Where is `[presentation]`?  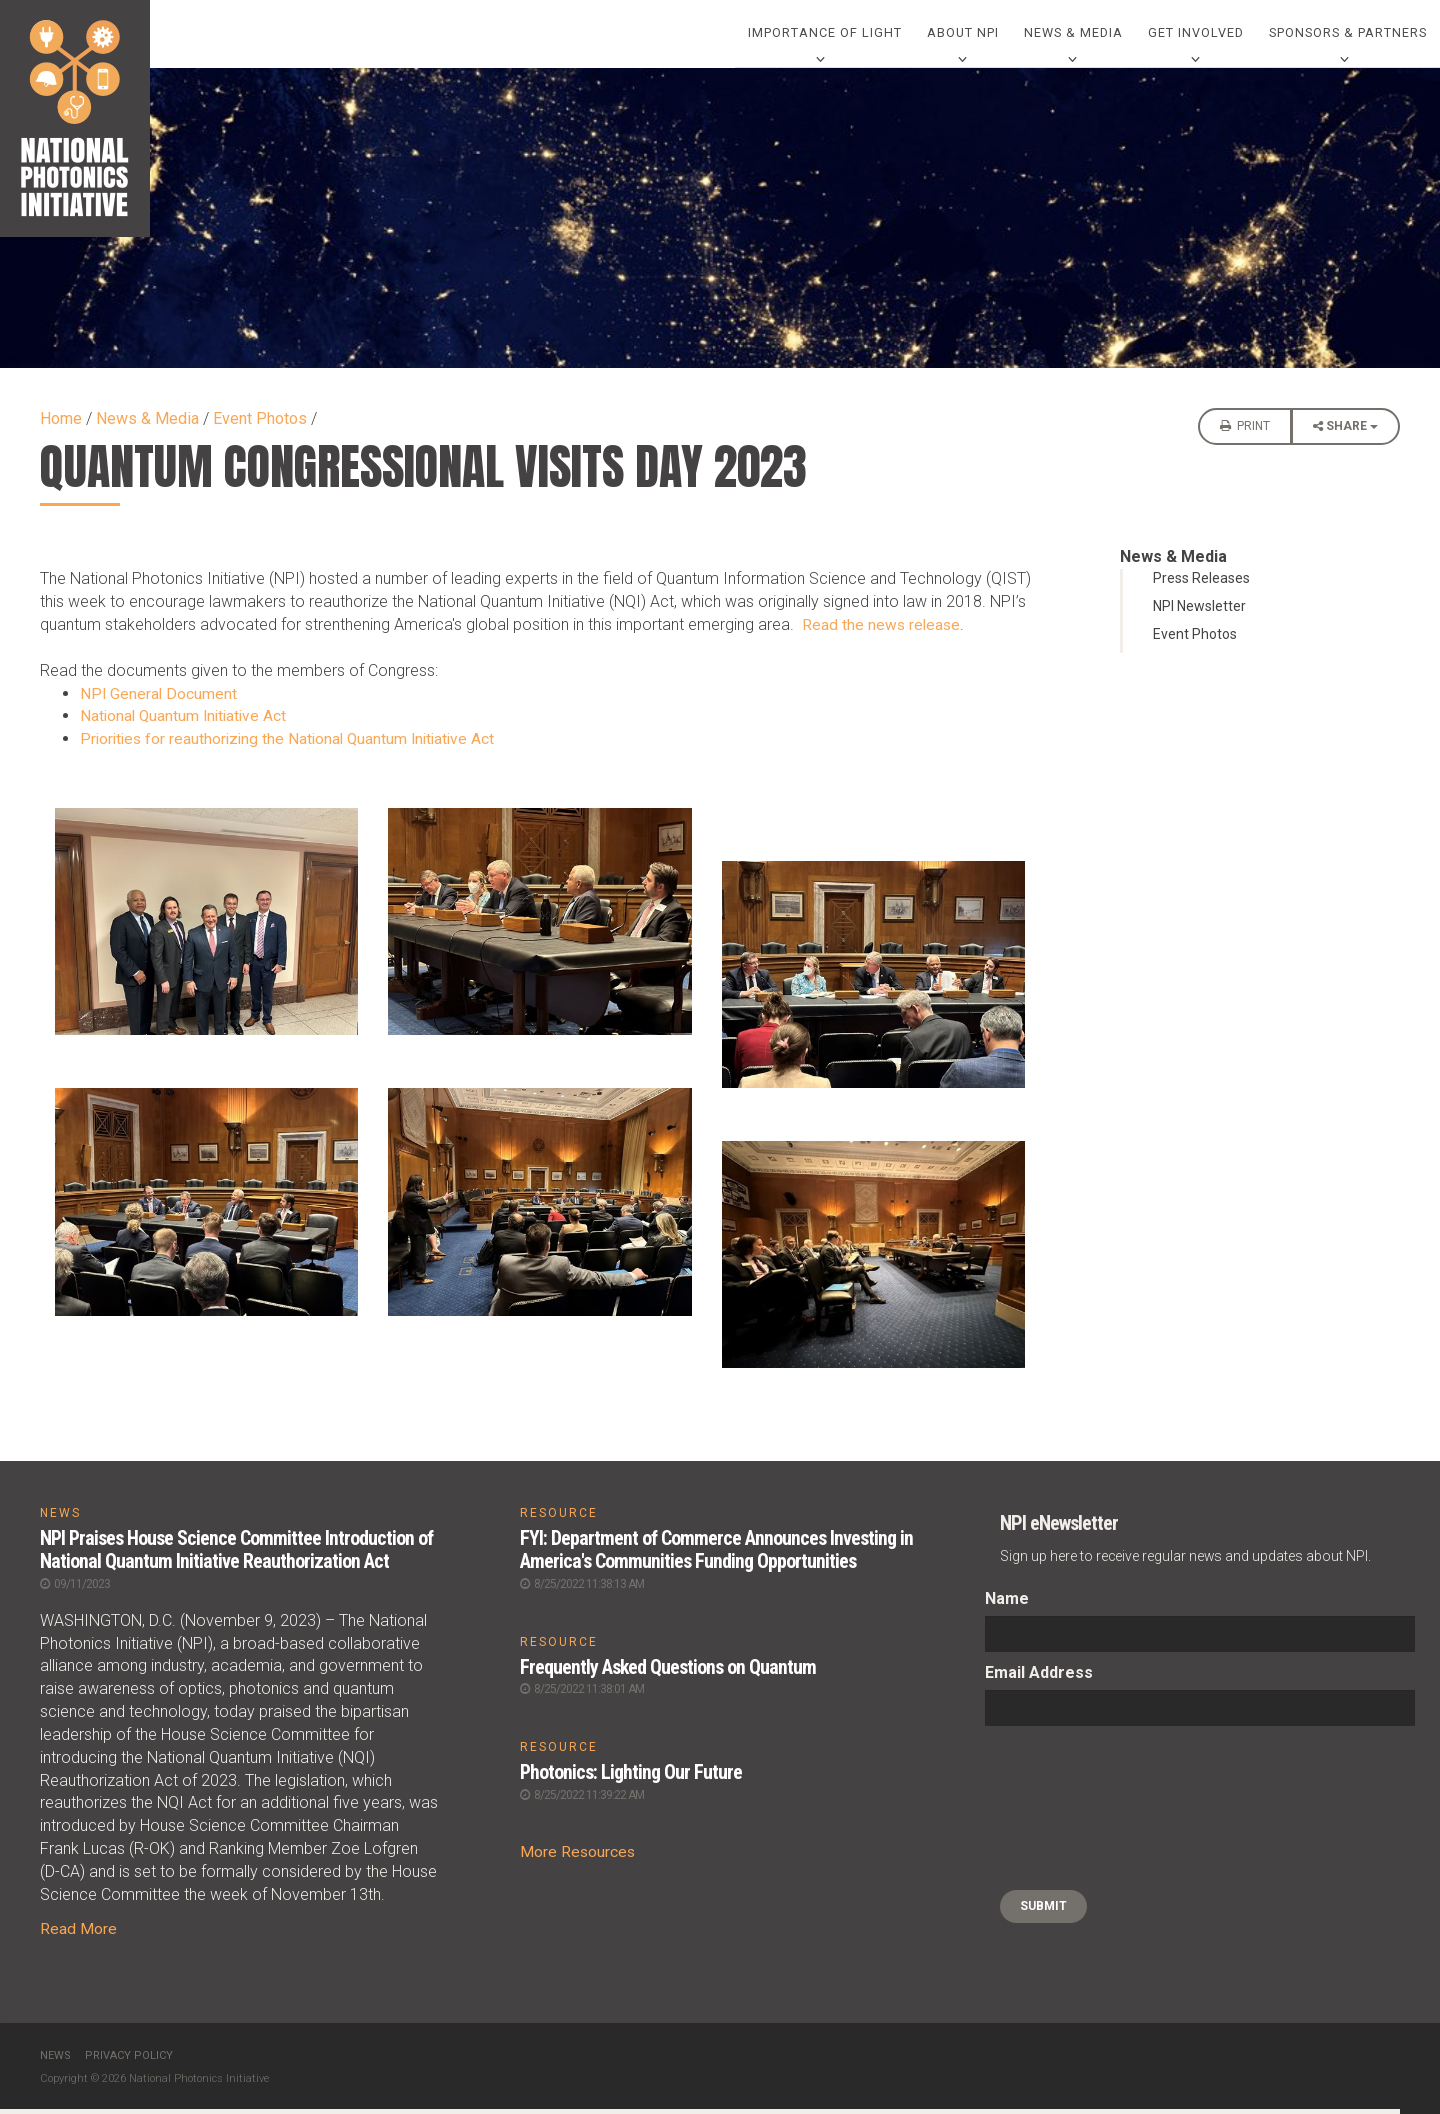
[presentation] is located at coordinates (1067, 1815).